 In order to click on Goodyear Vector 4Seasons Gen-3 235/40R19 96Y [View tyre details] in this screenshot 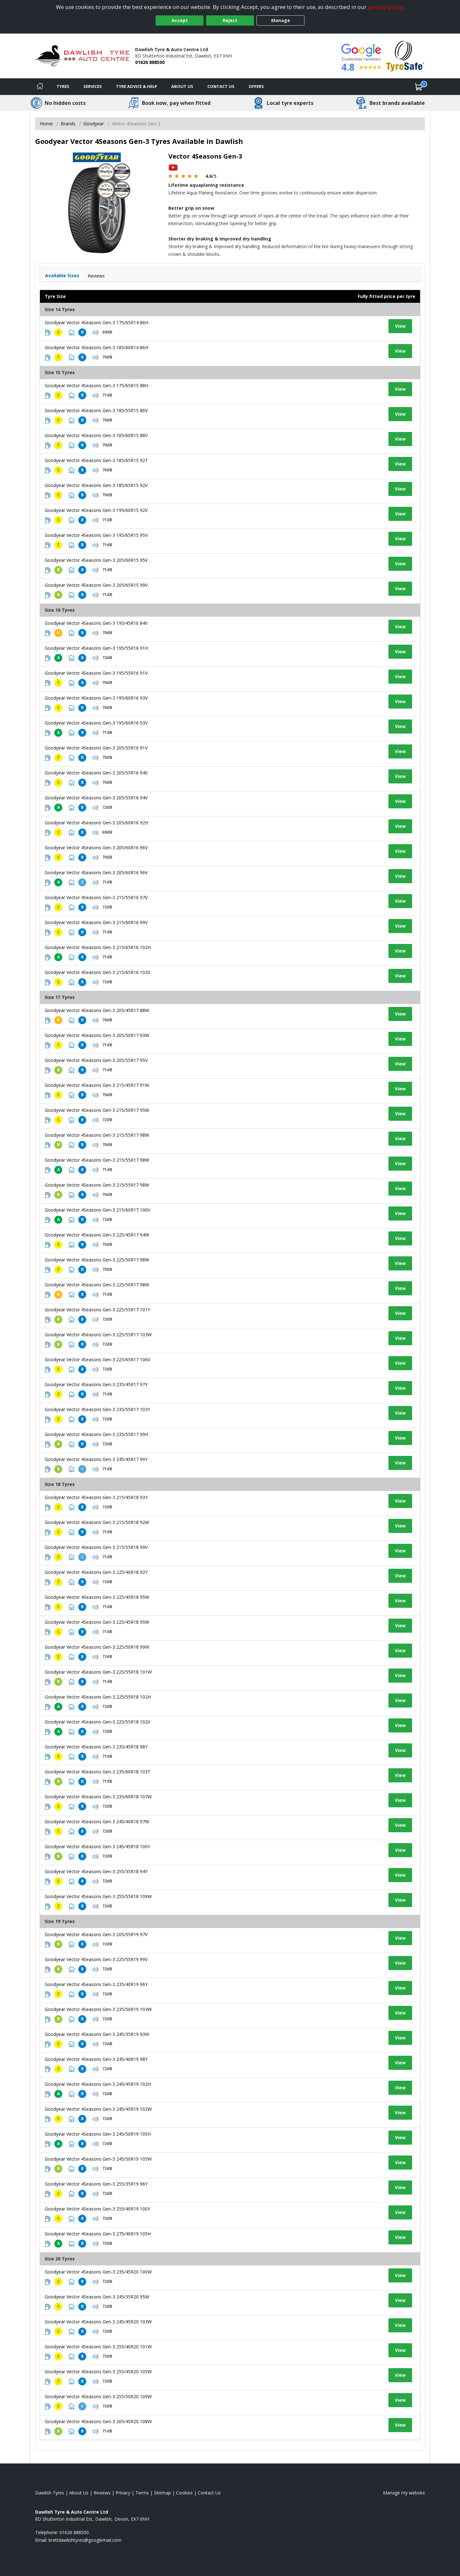, I will do `click(96, 1984)`.